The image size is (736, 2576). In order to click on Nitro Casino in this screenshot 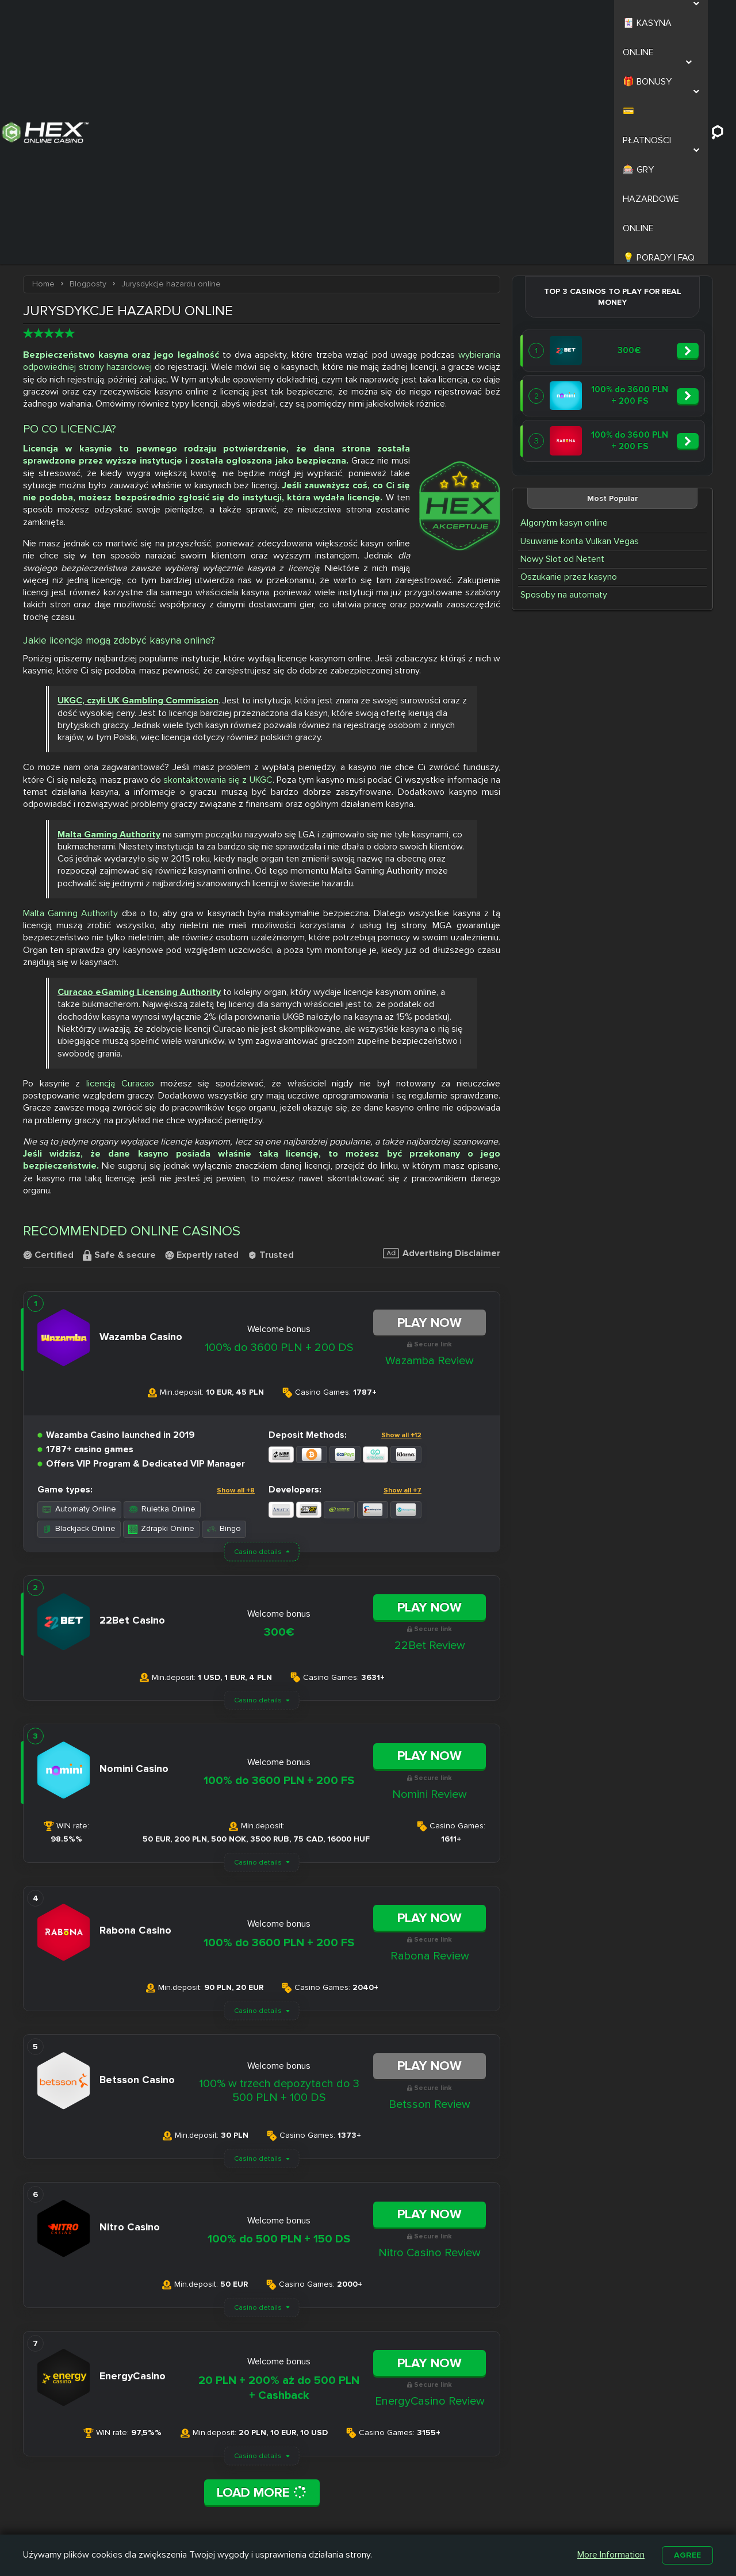, I will do `click(330, 2483)`.